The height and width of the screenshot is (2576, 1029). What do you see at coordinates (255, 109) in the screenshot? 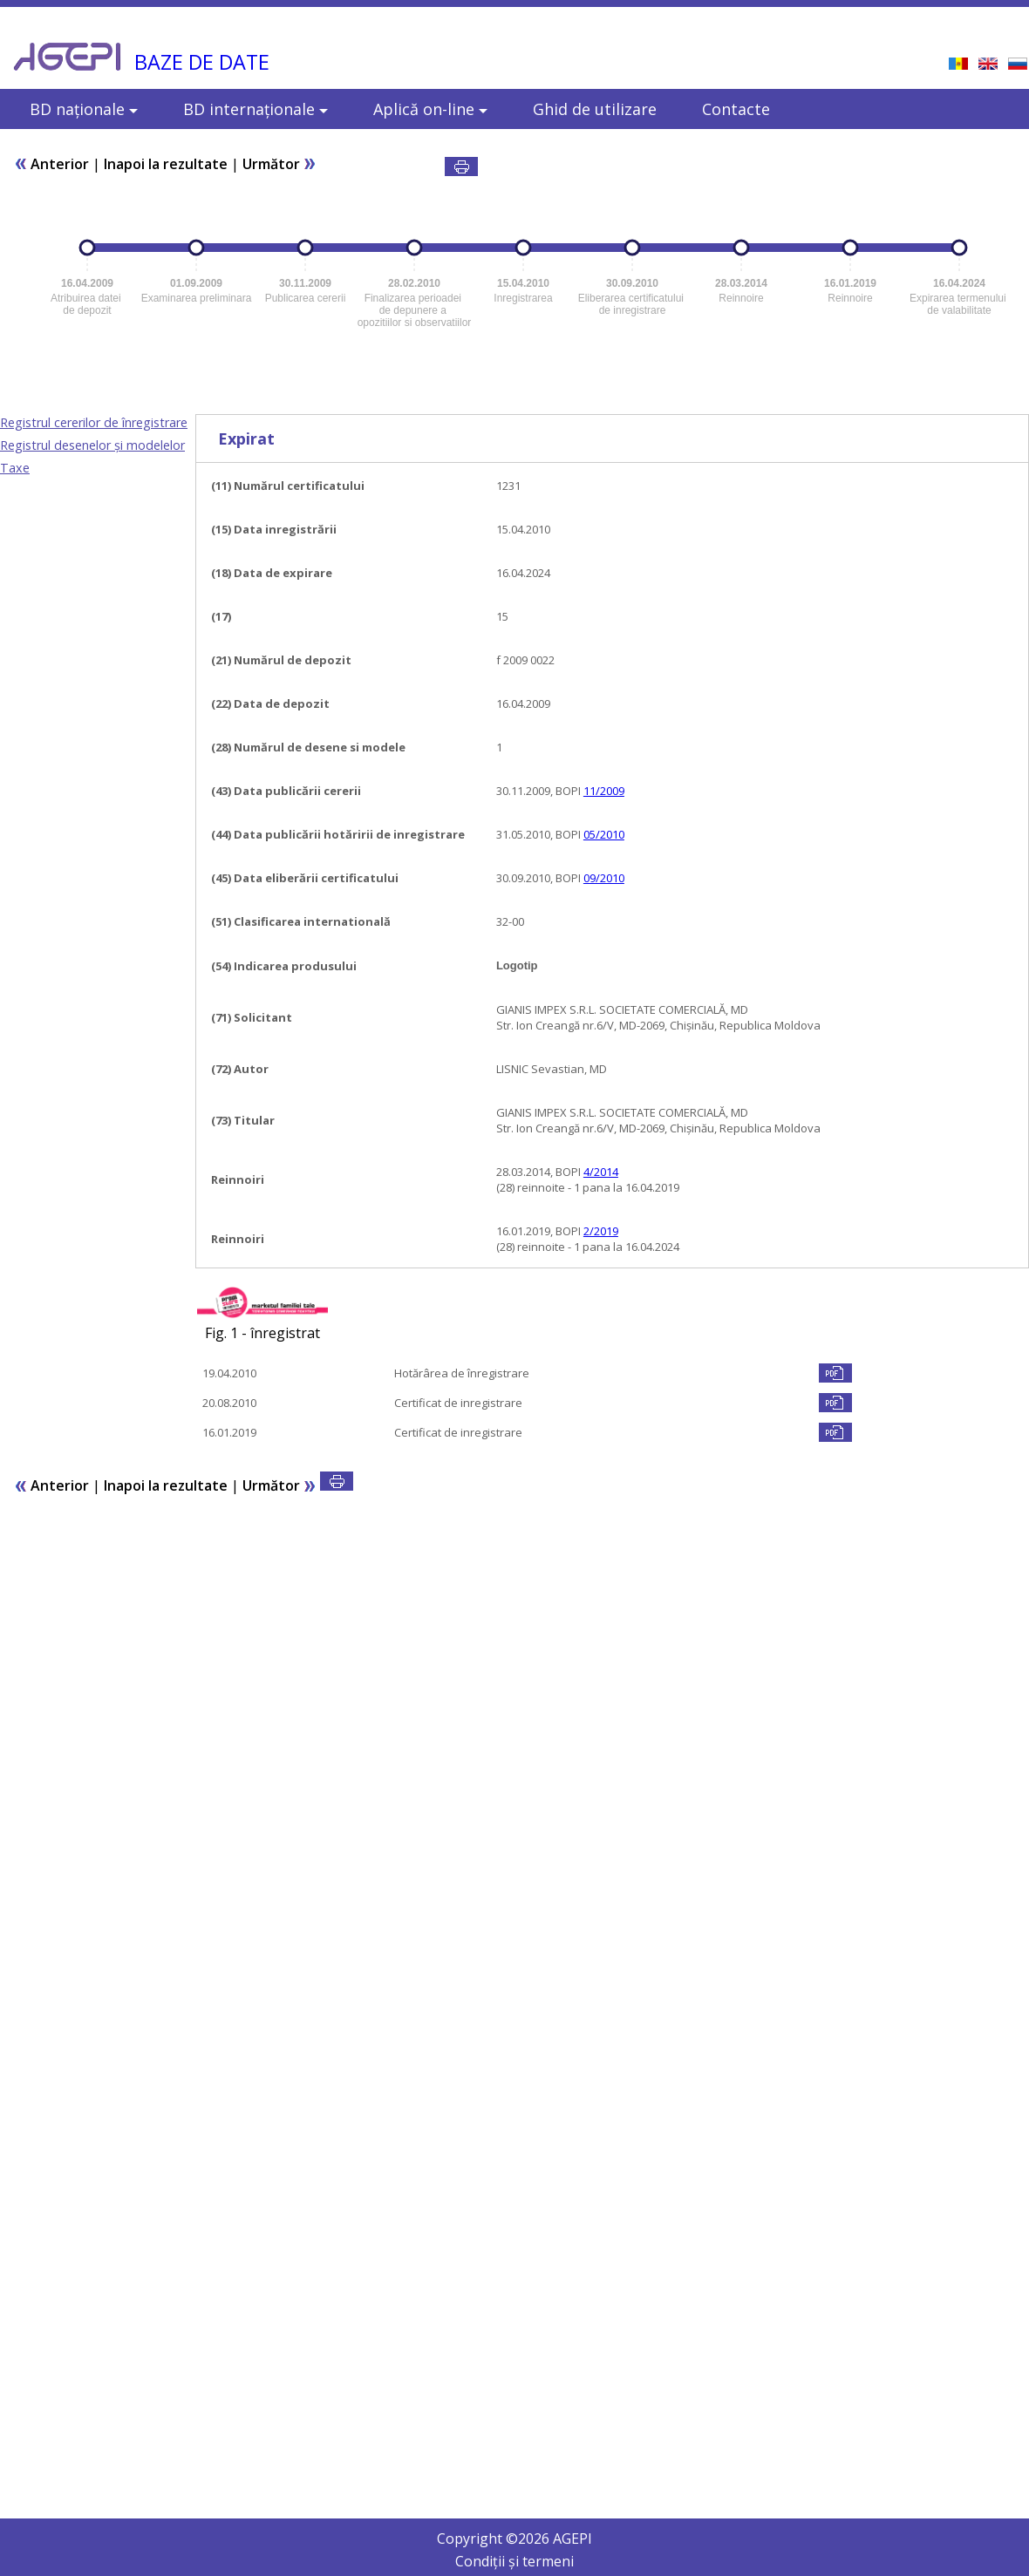
I see `BD internaționale` at bounding box center [255, 109].